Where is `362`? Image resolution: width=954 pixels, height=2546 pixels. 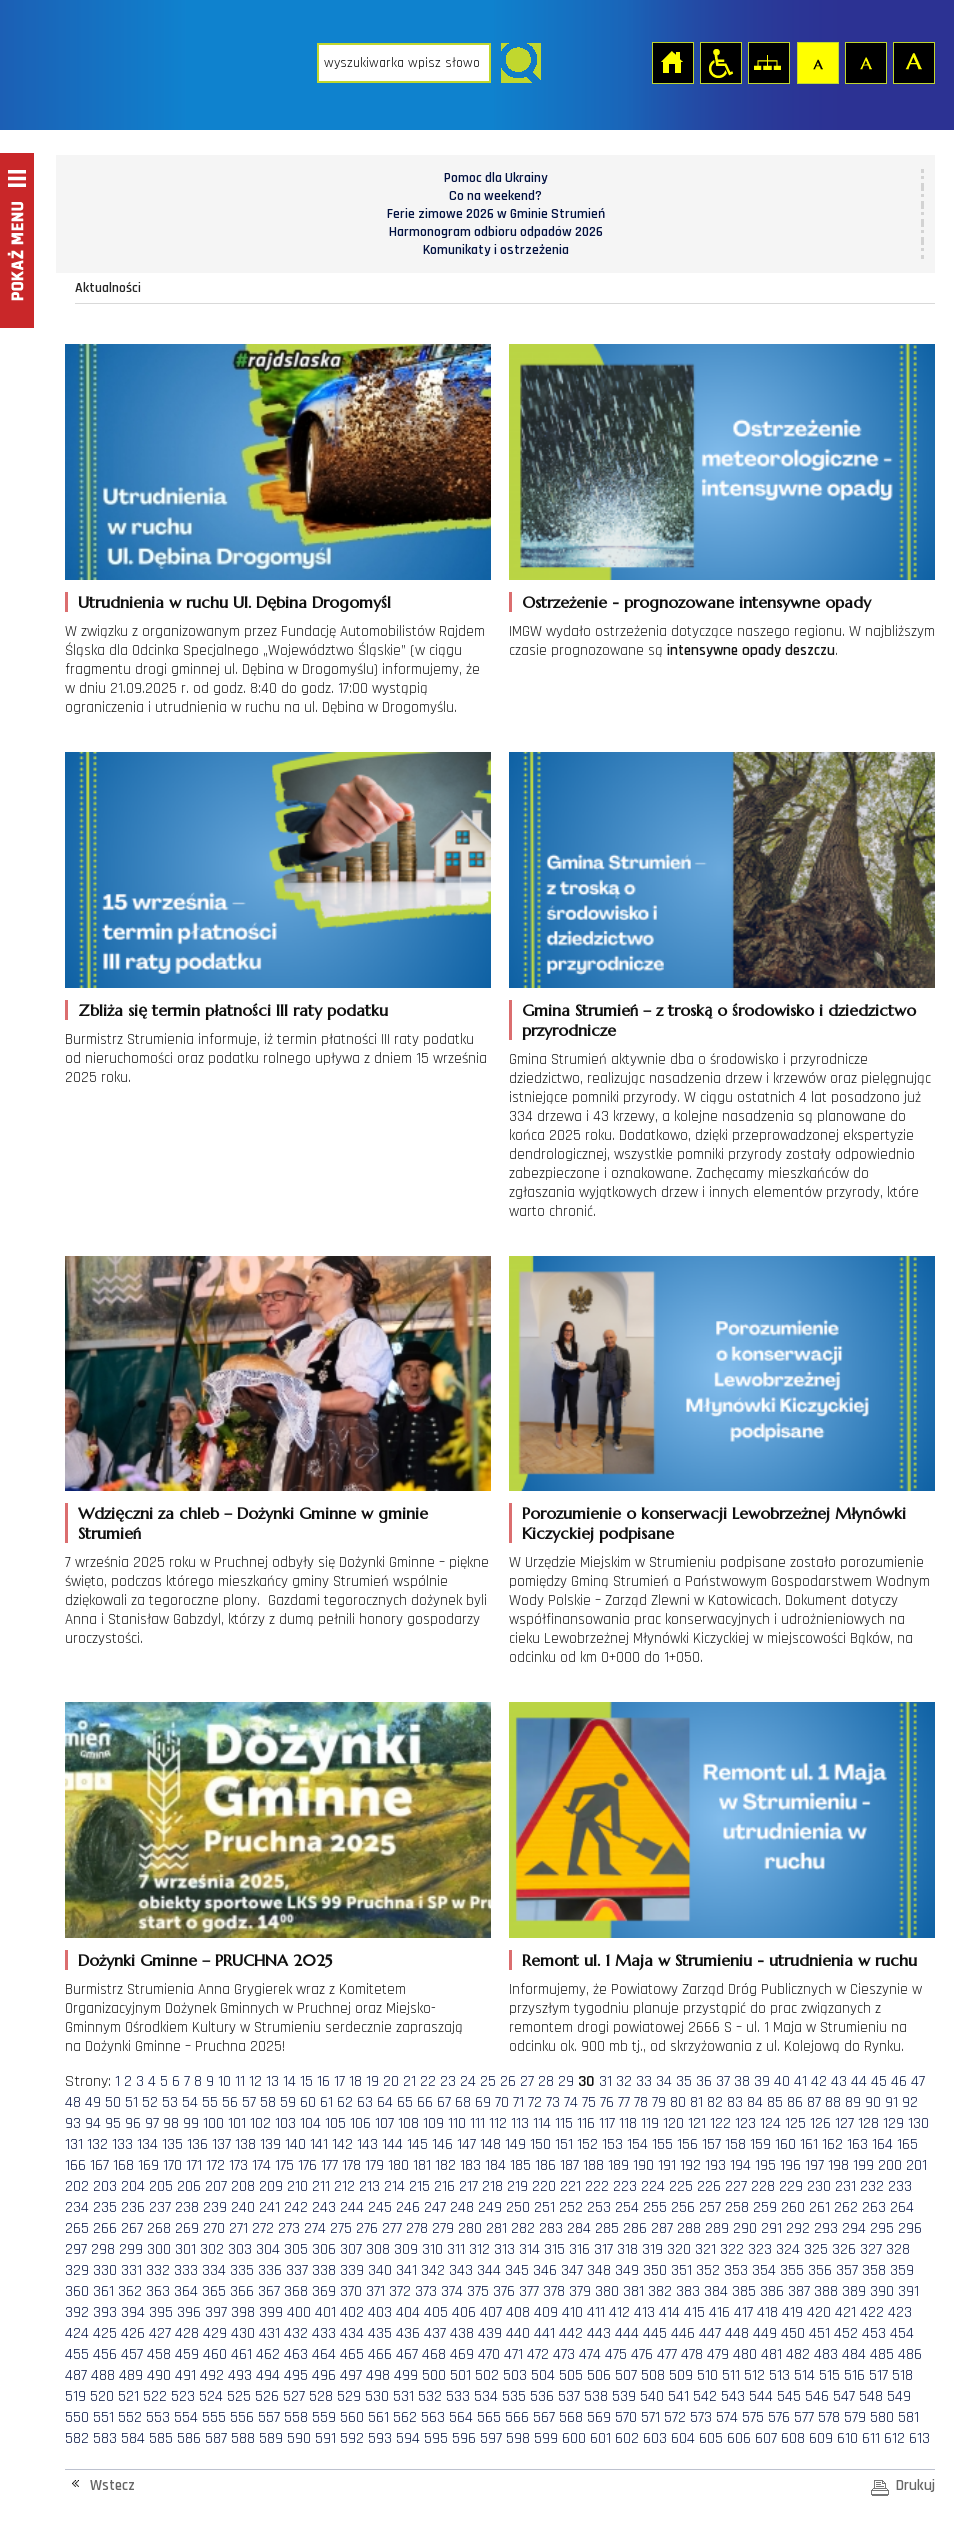
362 is located at coordinates (130, 2291).